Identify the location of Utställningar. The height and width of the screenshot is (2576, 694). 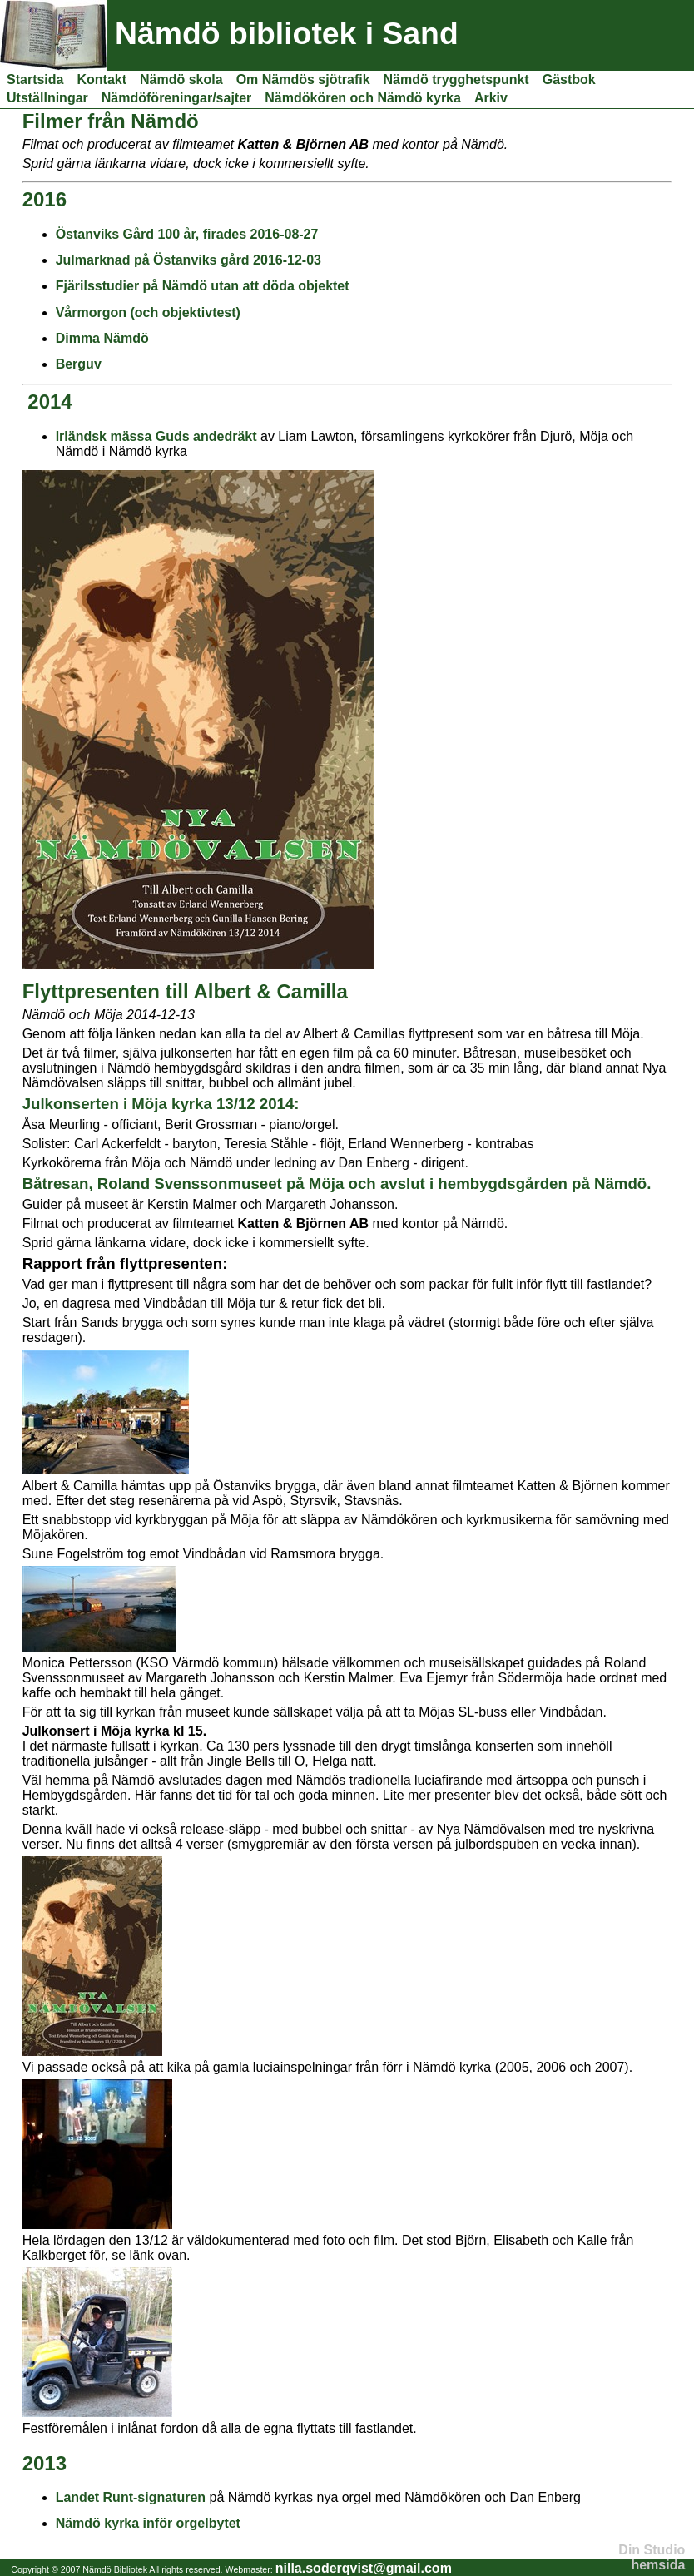
(47, 98).